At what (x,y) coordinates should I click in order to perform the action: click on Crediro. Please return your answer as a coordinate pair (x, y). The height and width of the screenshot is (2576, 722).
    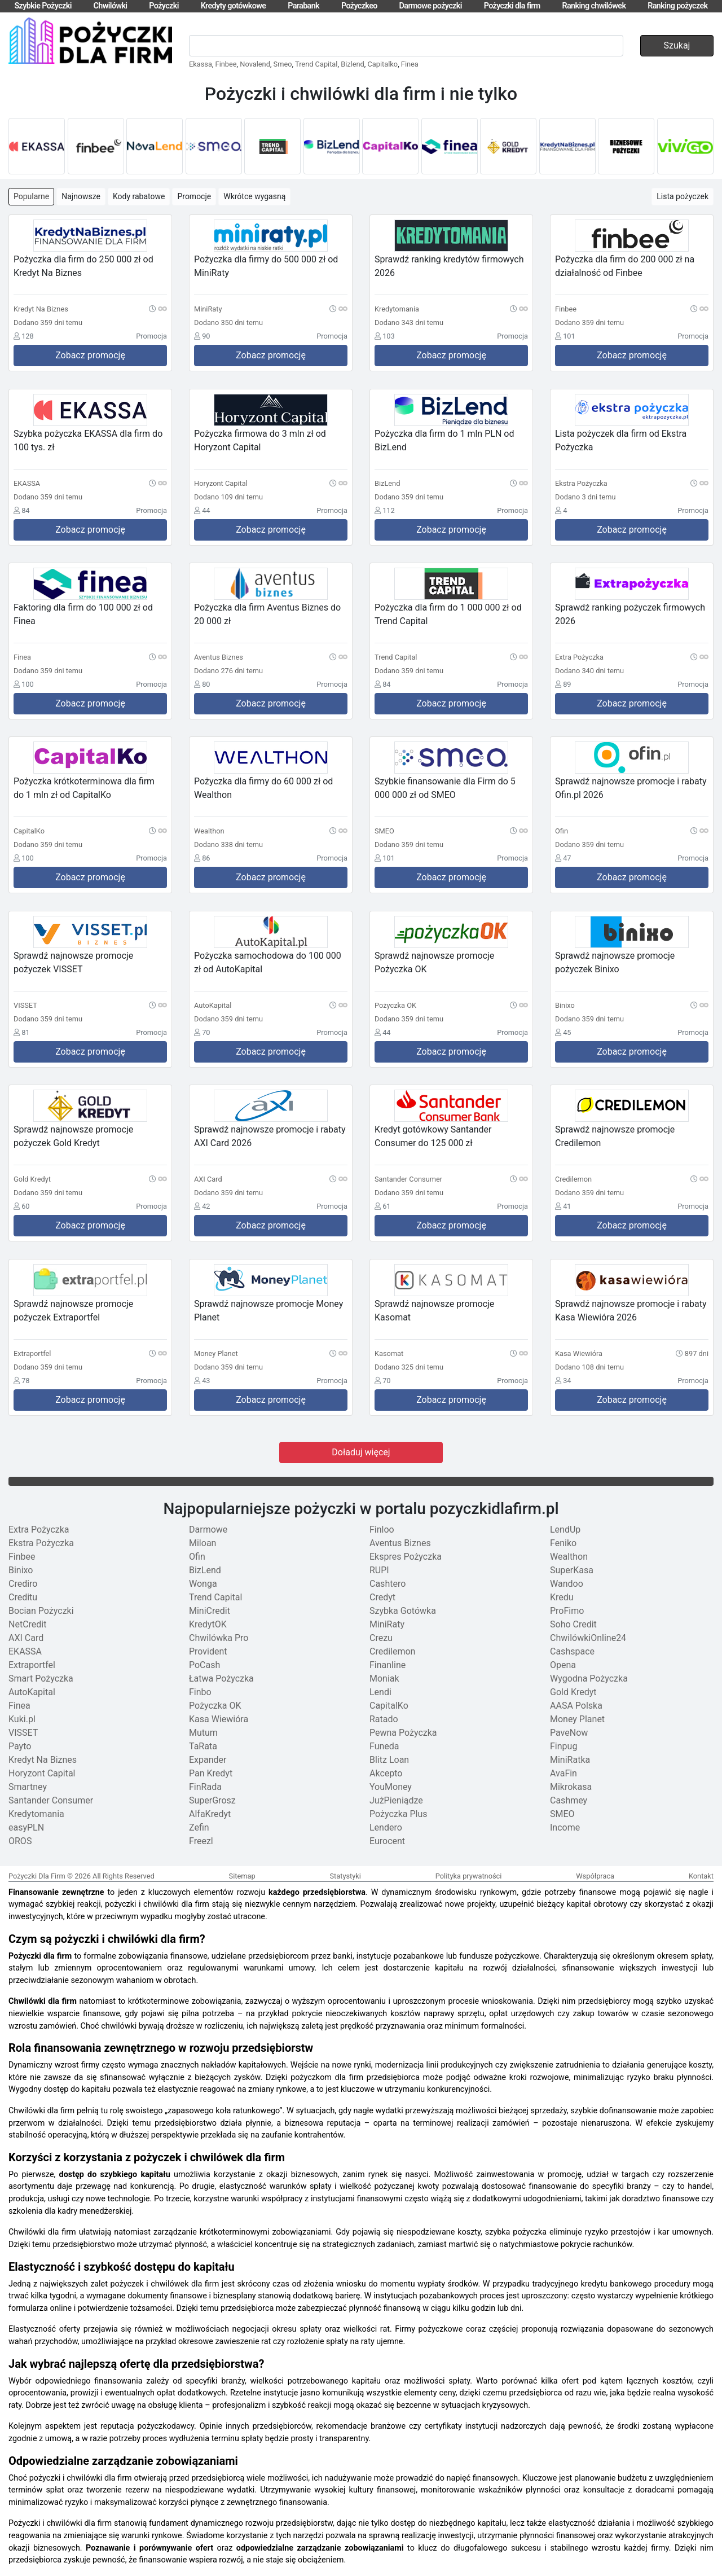
    Looking at the image, I should click on (22, 1583).